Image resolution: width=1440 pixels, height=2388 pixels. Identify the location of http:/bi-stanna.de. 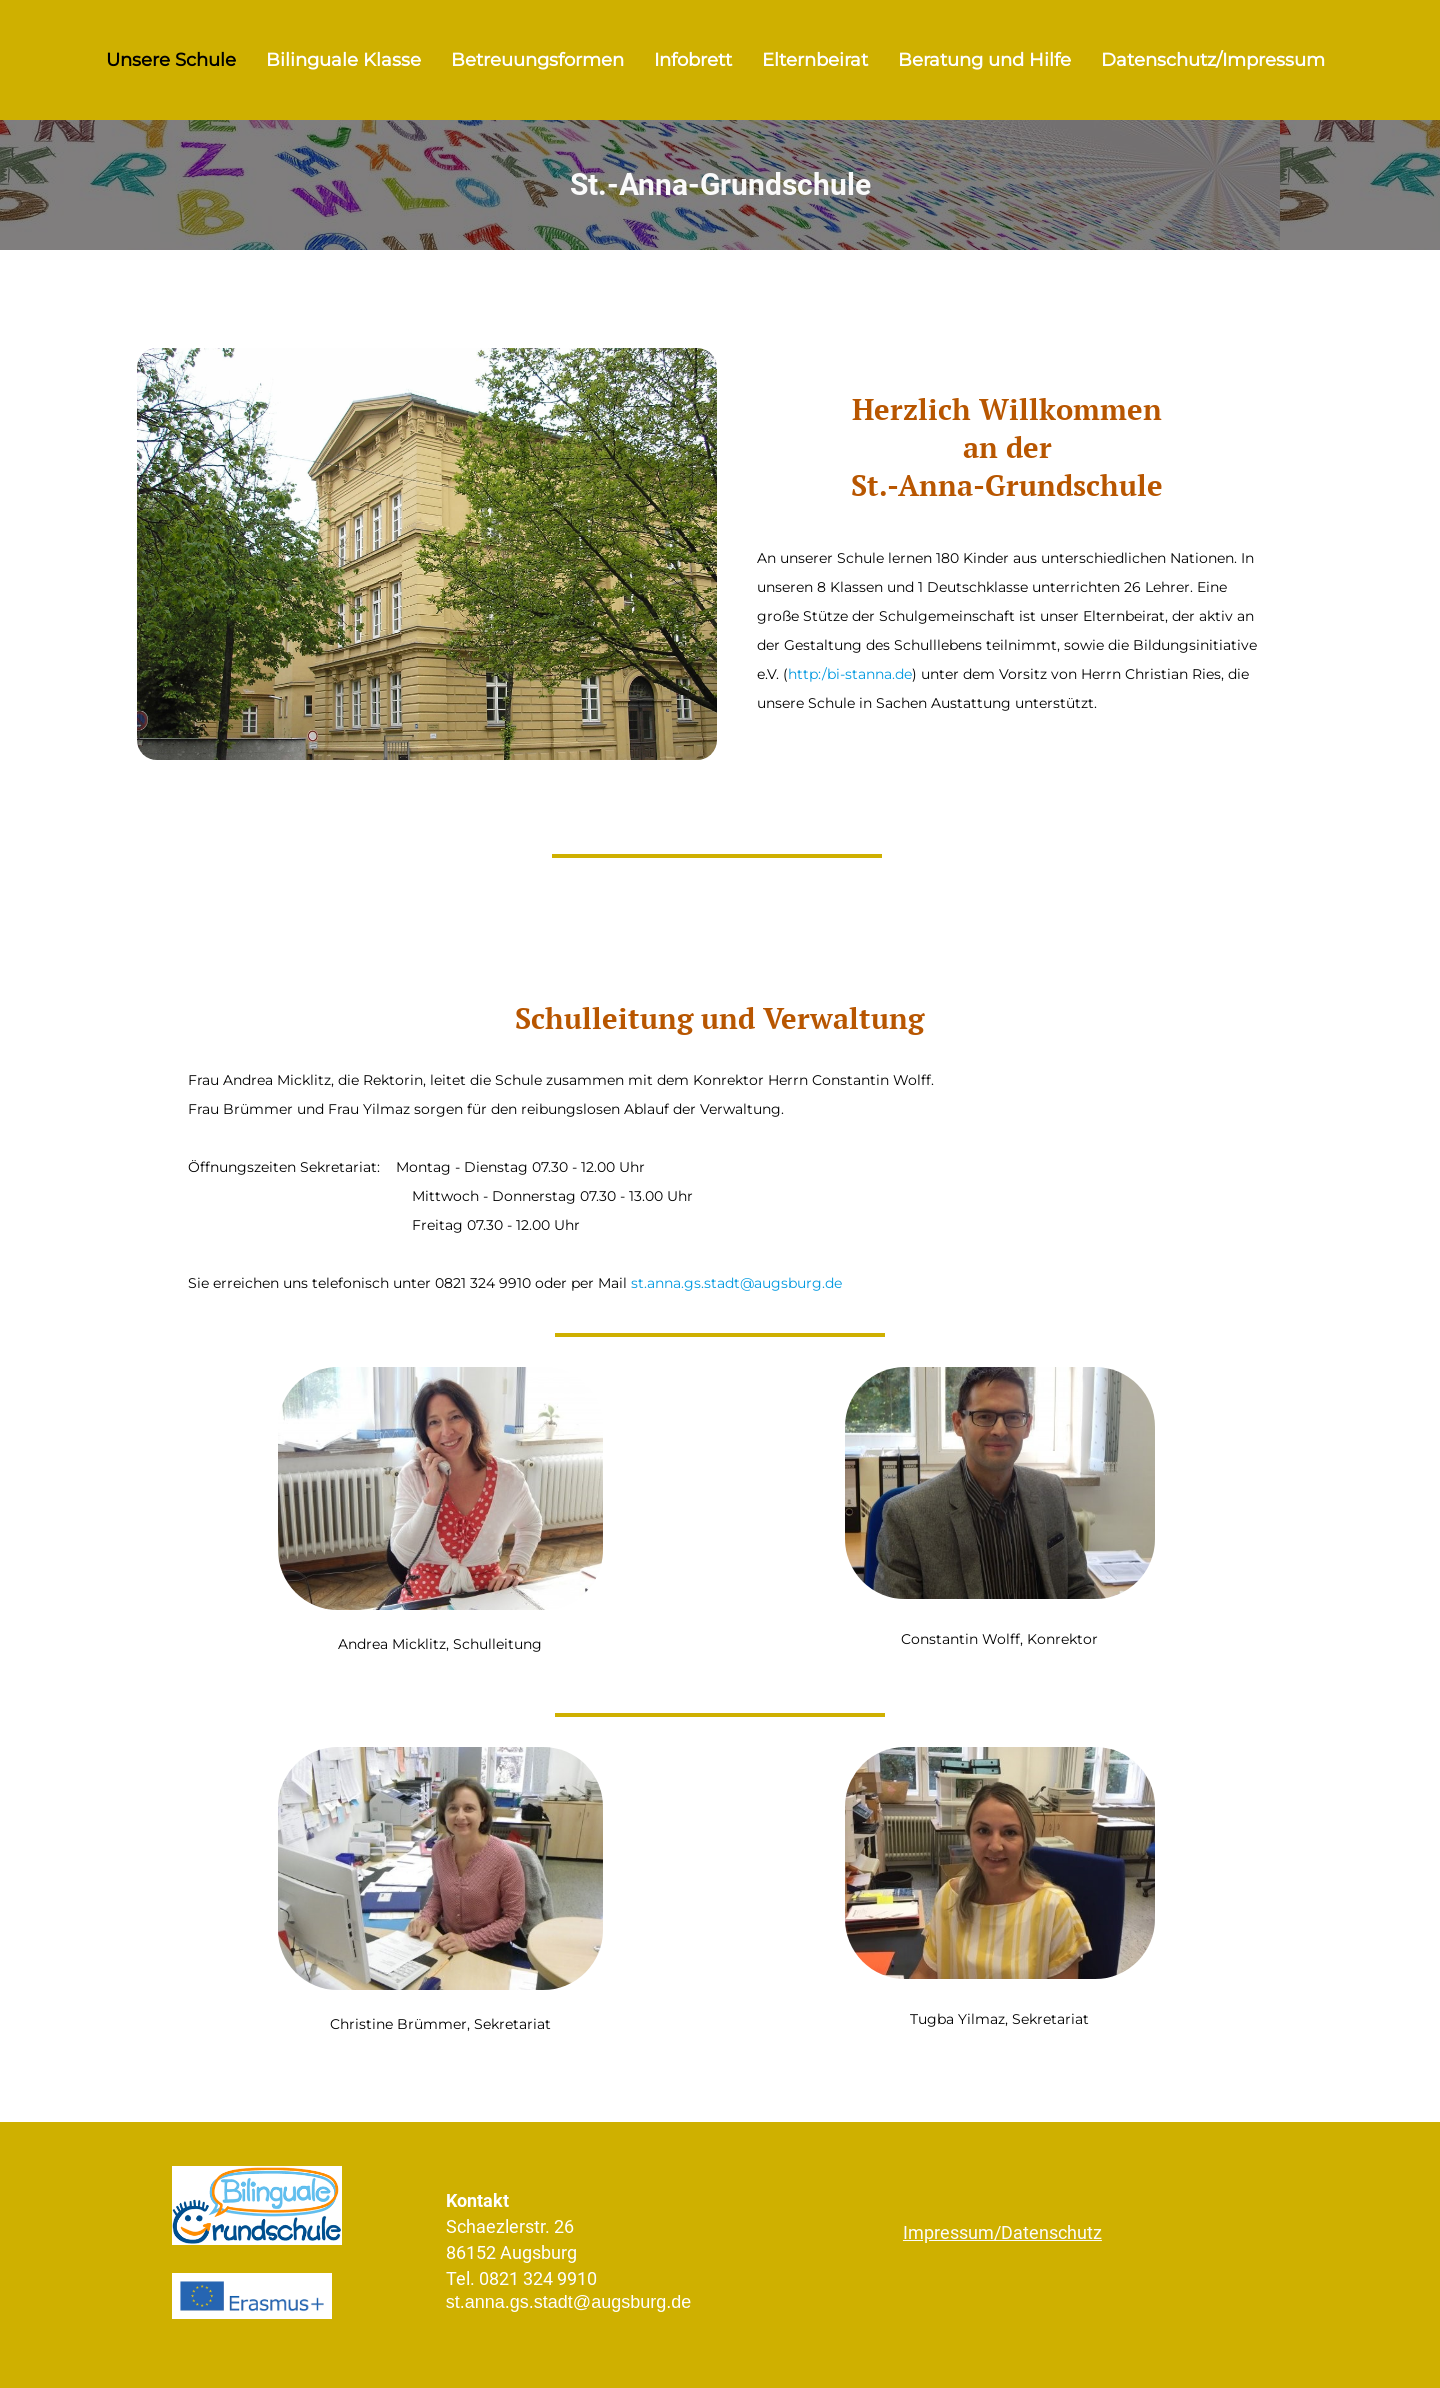
(850, 674).